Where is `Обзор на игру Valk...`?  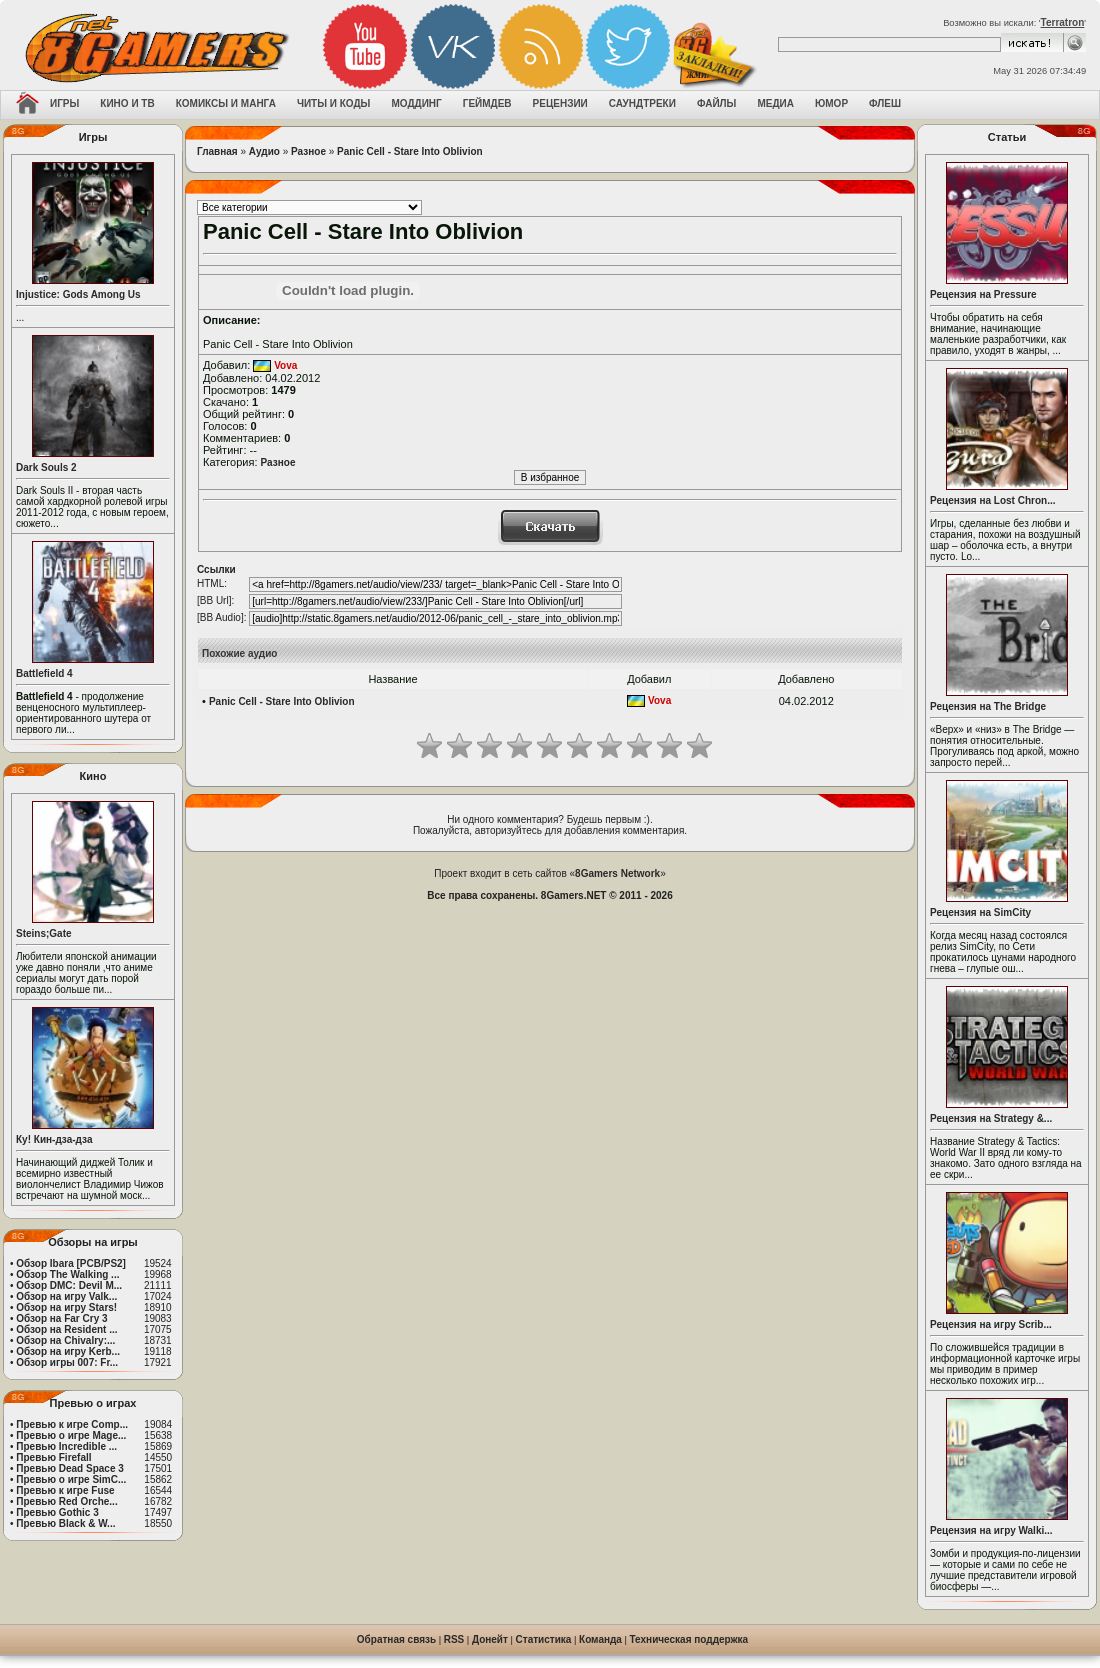
Обзор на игру Valk... is located at coordinates (66, 1296).